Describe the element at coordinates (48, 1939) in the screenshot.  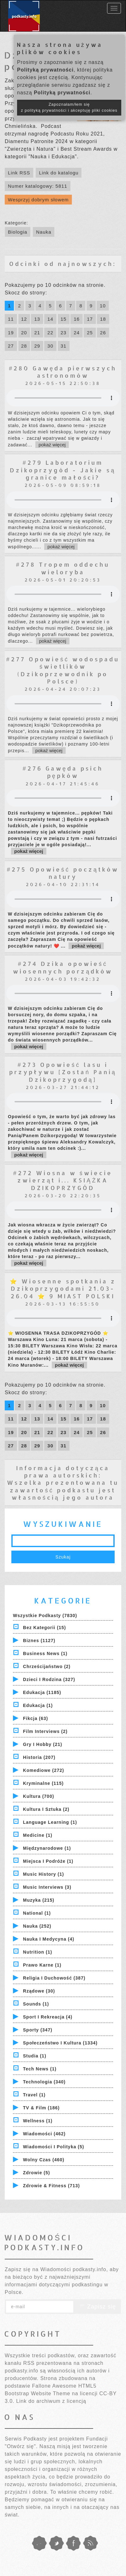
I see `Nauka i Medycyna (4)` at that location.